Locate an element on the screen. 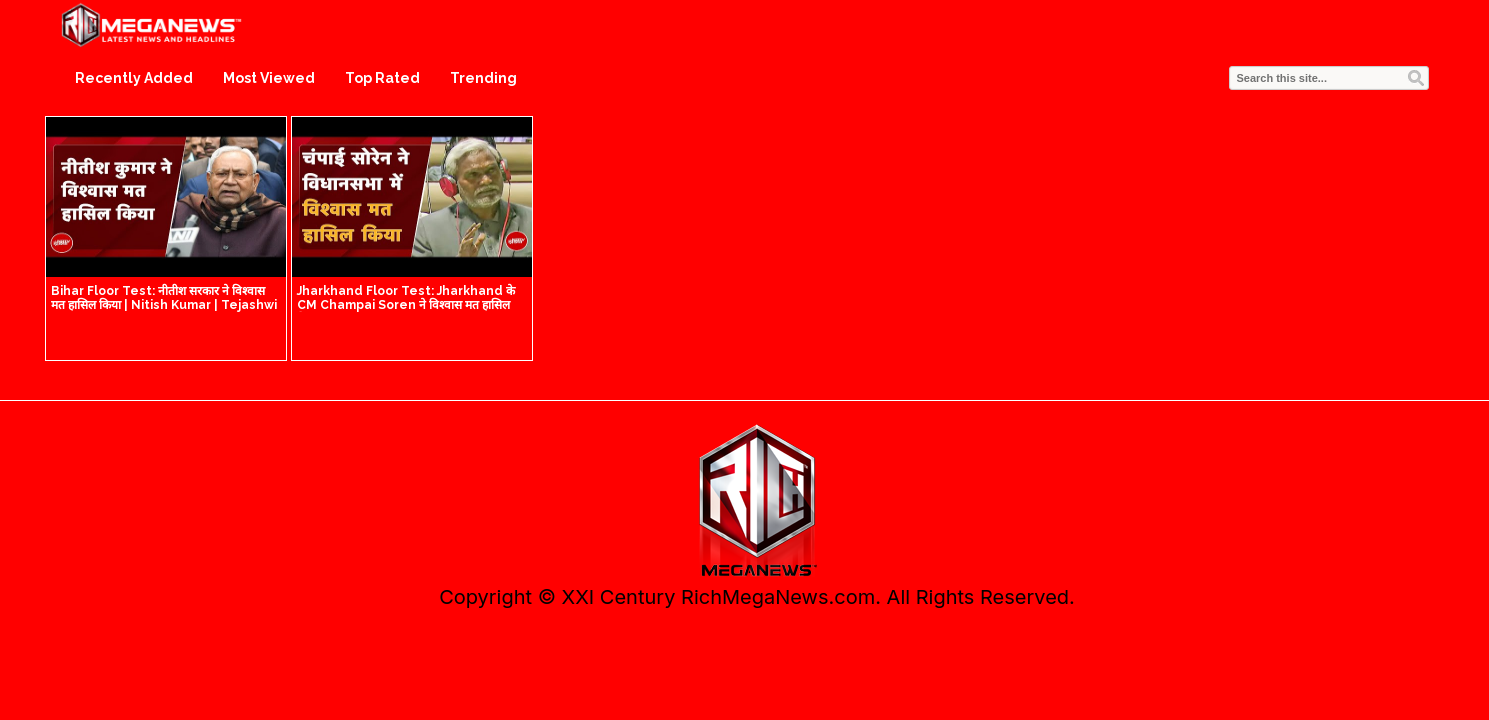 This screenshot has width=1489, height=720. Recently Added is located at coordinates (134, 78).